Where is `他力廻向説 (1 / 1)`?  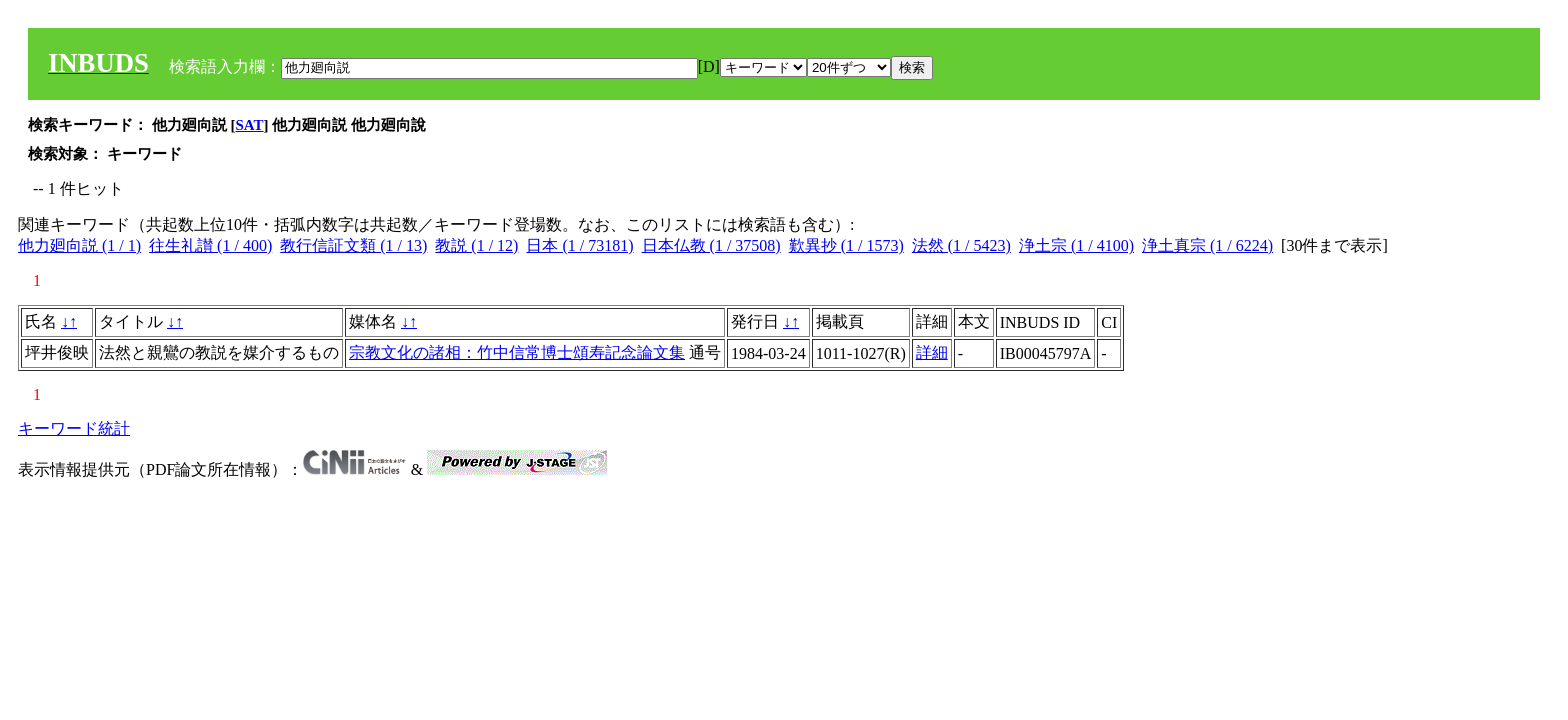
他力廻向説 (1 / 1) is located at coordinates (79, 245).